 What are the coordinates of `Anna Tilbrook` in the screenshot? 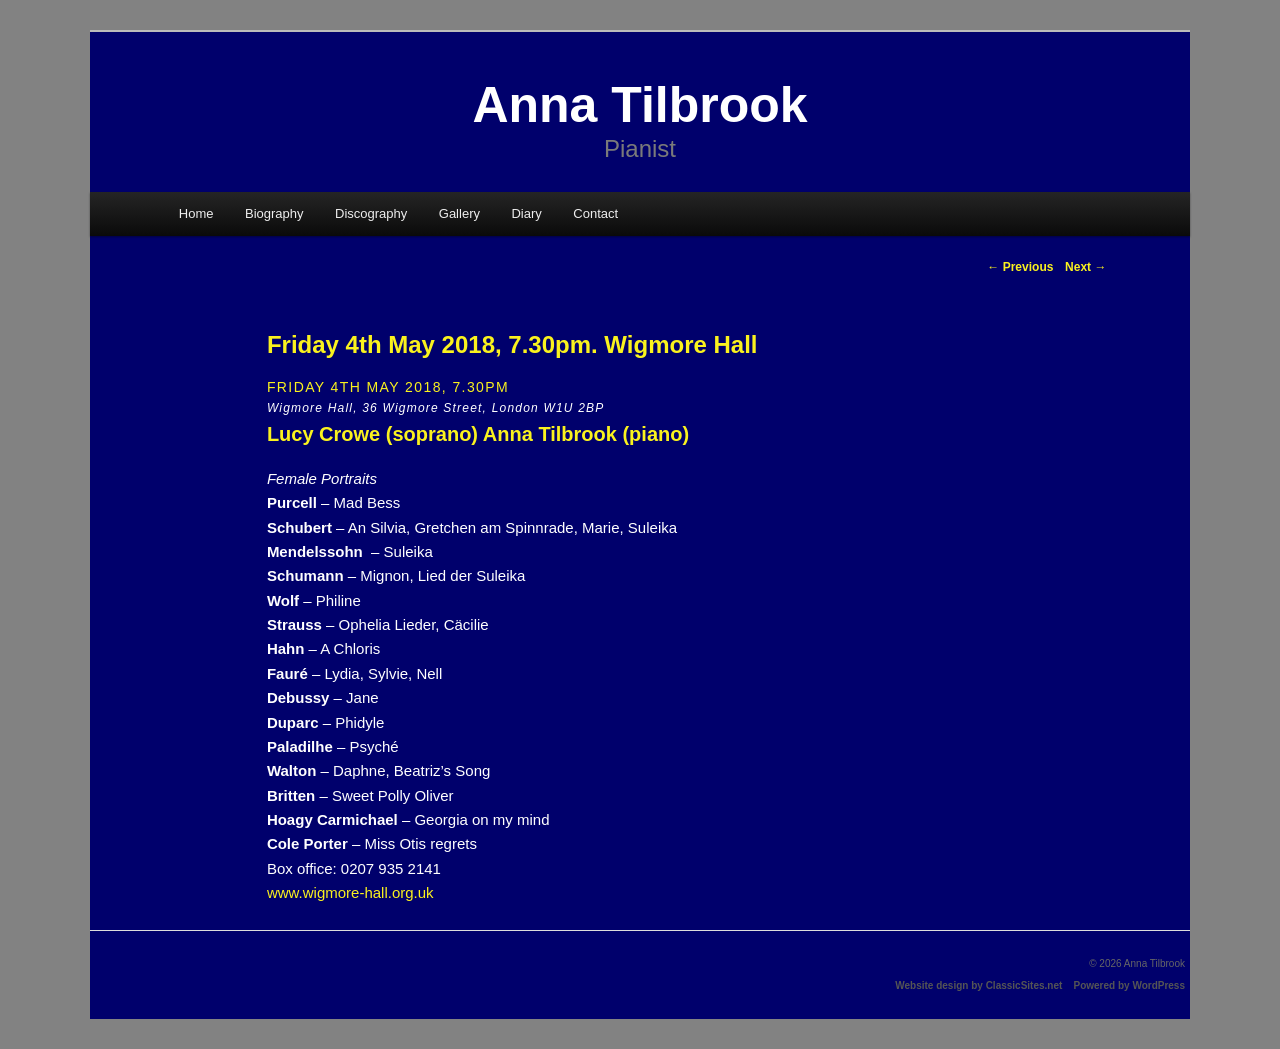 It's located at (639, 105).